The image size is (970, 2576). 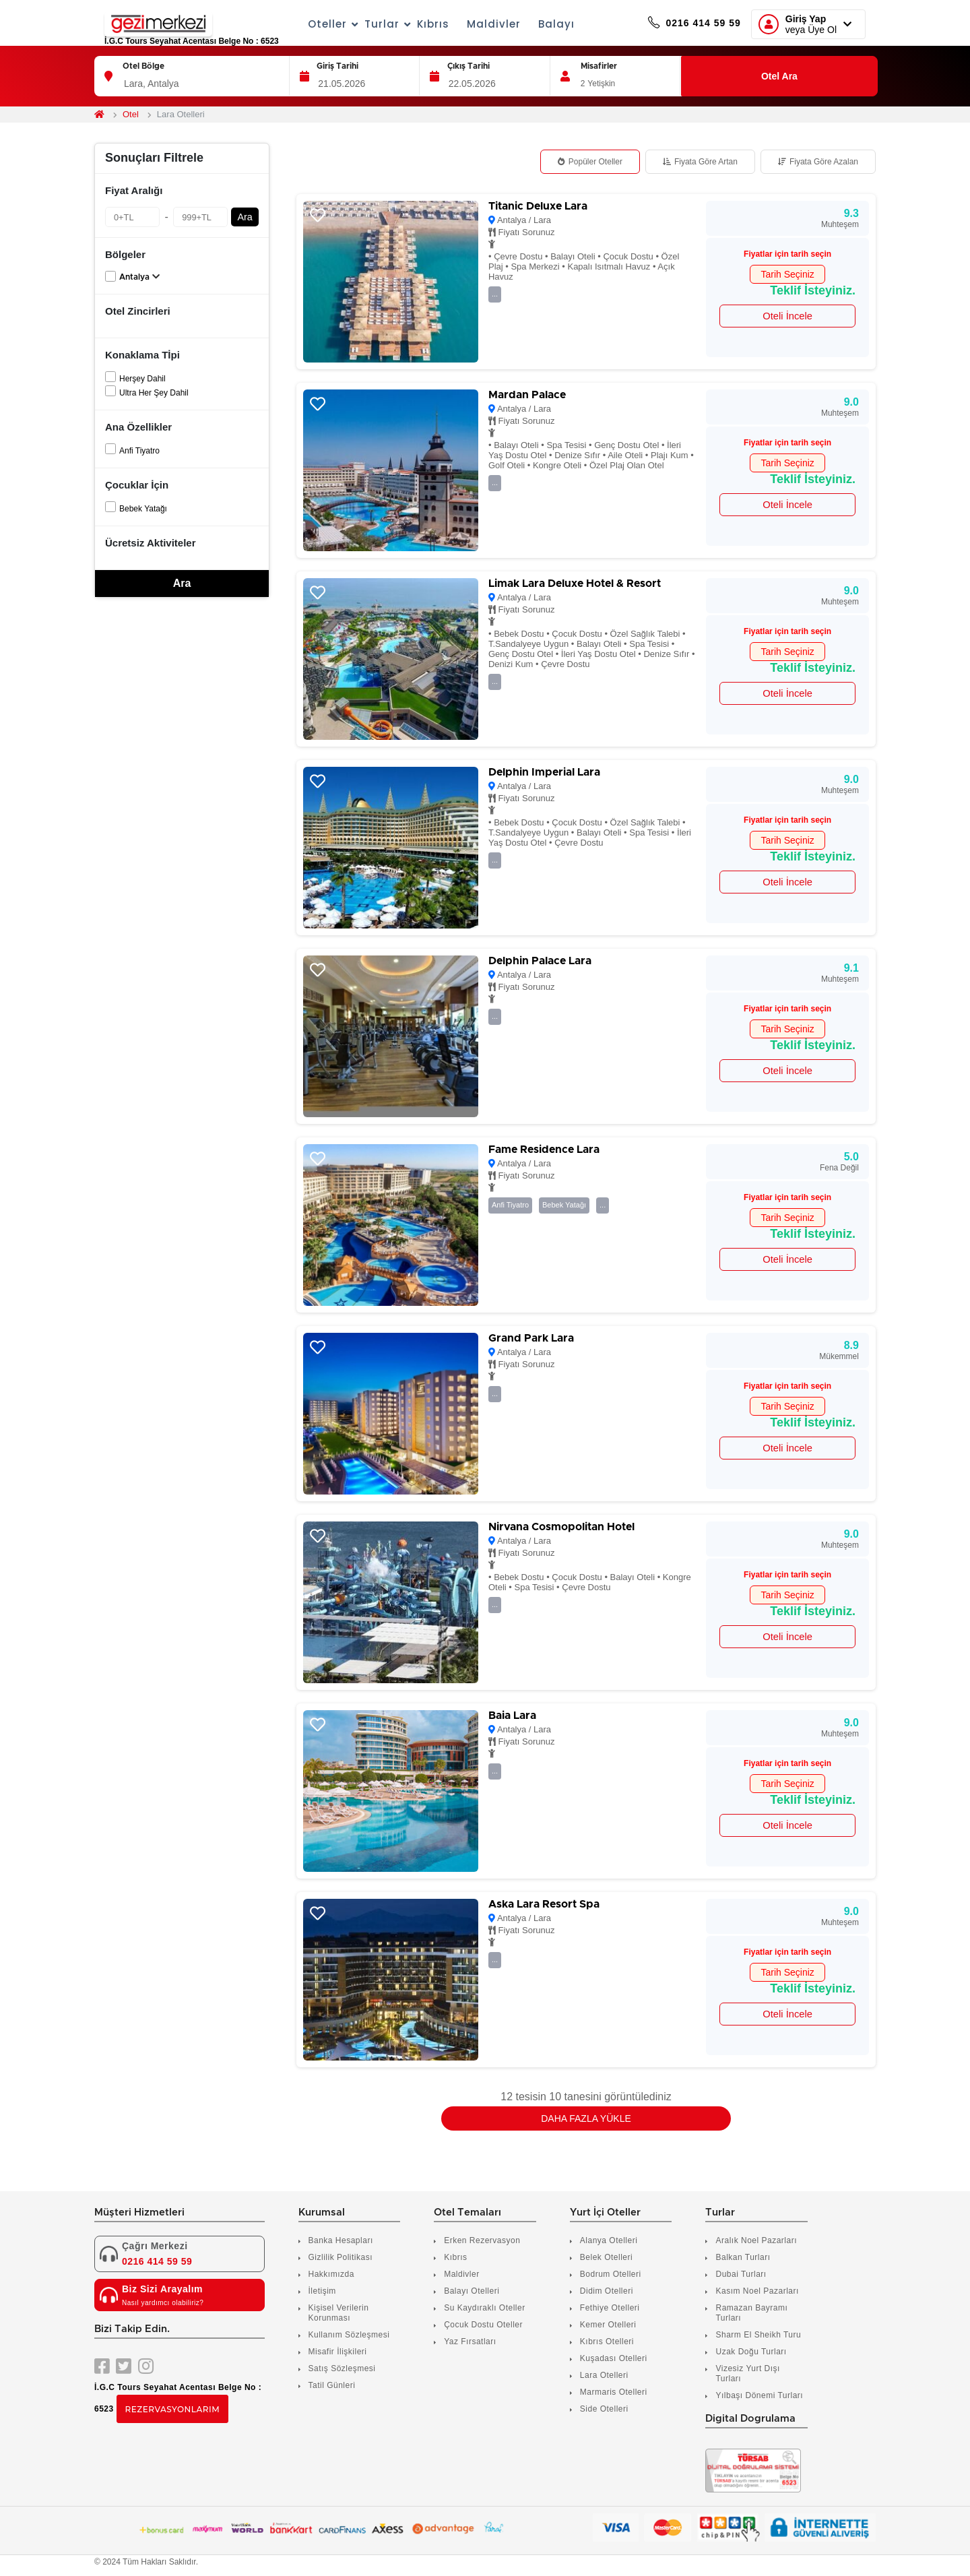 What do you see at coordinates (527, 394) in the screenshot?
I see `Mardan Palace` at bounding box center [527, 394].